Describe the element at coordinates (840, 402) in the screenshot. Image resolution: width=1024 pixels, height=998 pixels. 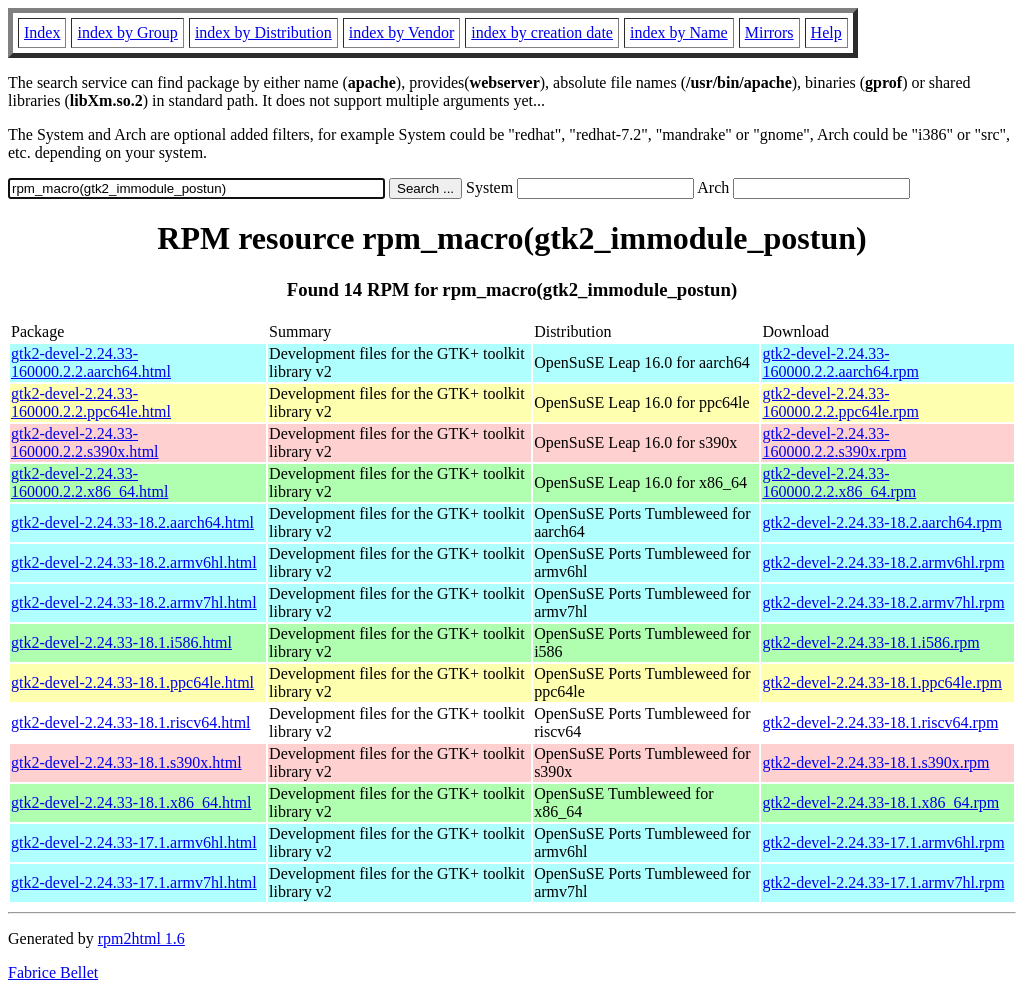
I see `gtk2-devel-2.24.33-160000.2.2.ppc64le.rpm` at that location.